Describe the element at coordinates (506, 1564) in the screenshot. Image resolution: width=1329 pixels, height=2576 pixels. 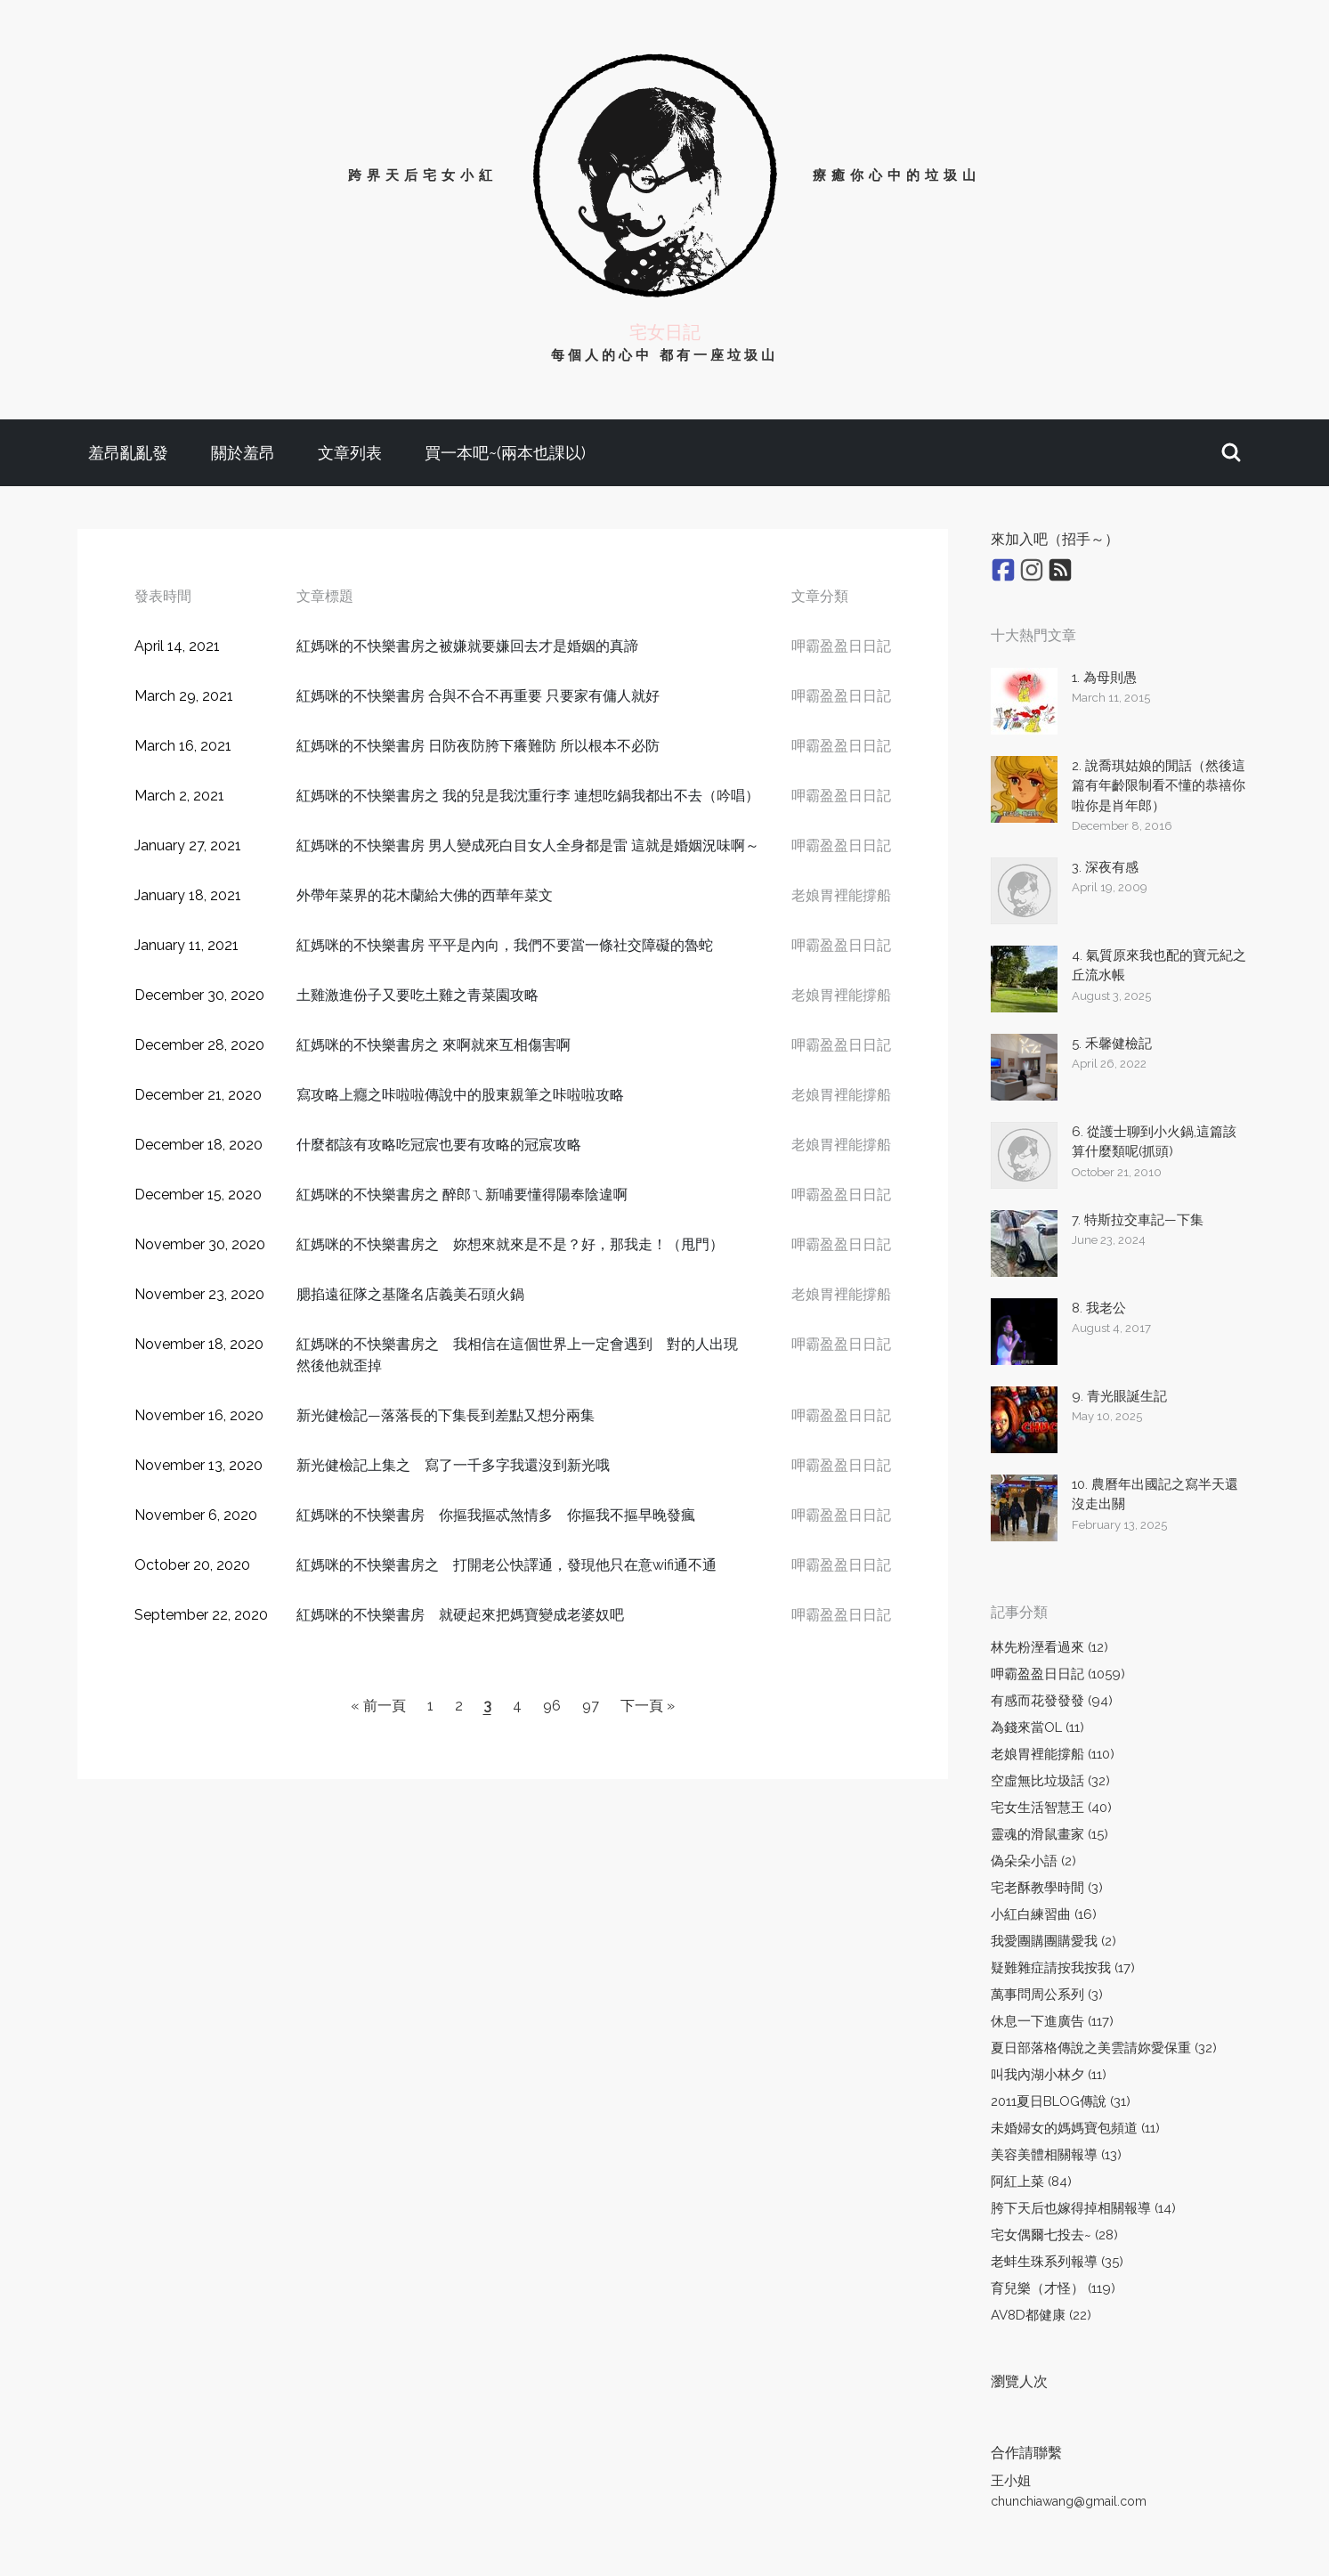
I see `紅媽咪的不快樂書房之 打開老公快譯通，發現他只在意wifi通不通` at that location.